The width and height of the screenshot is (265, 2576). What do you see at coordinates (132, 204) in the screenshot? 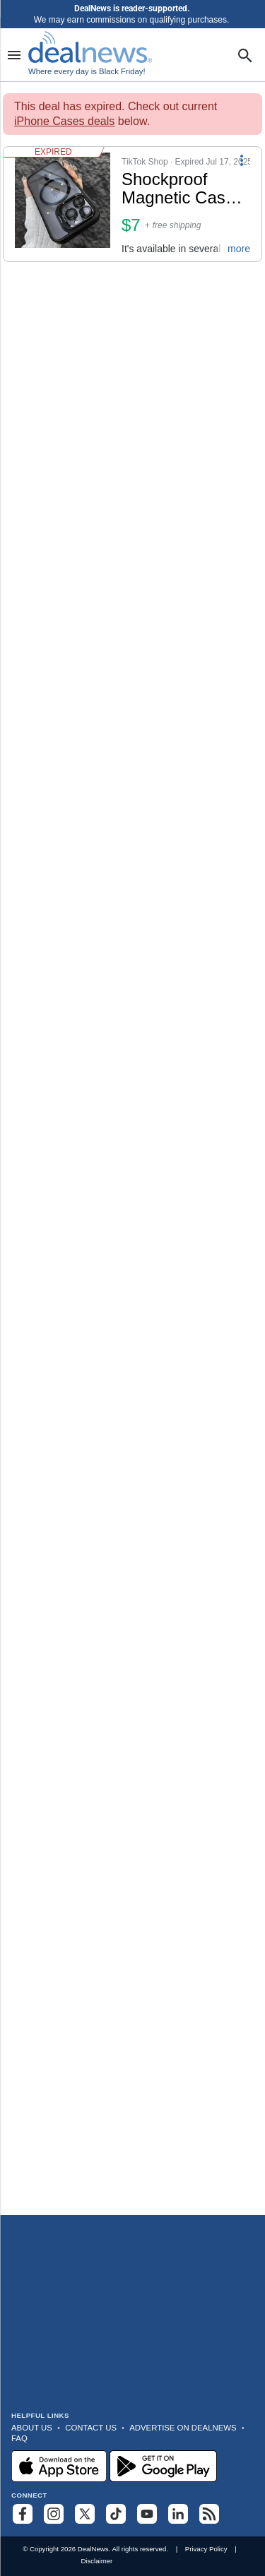
I see `[button]` at bounding box center [132, 204].